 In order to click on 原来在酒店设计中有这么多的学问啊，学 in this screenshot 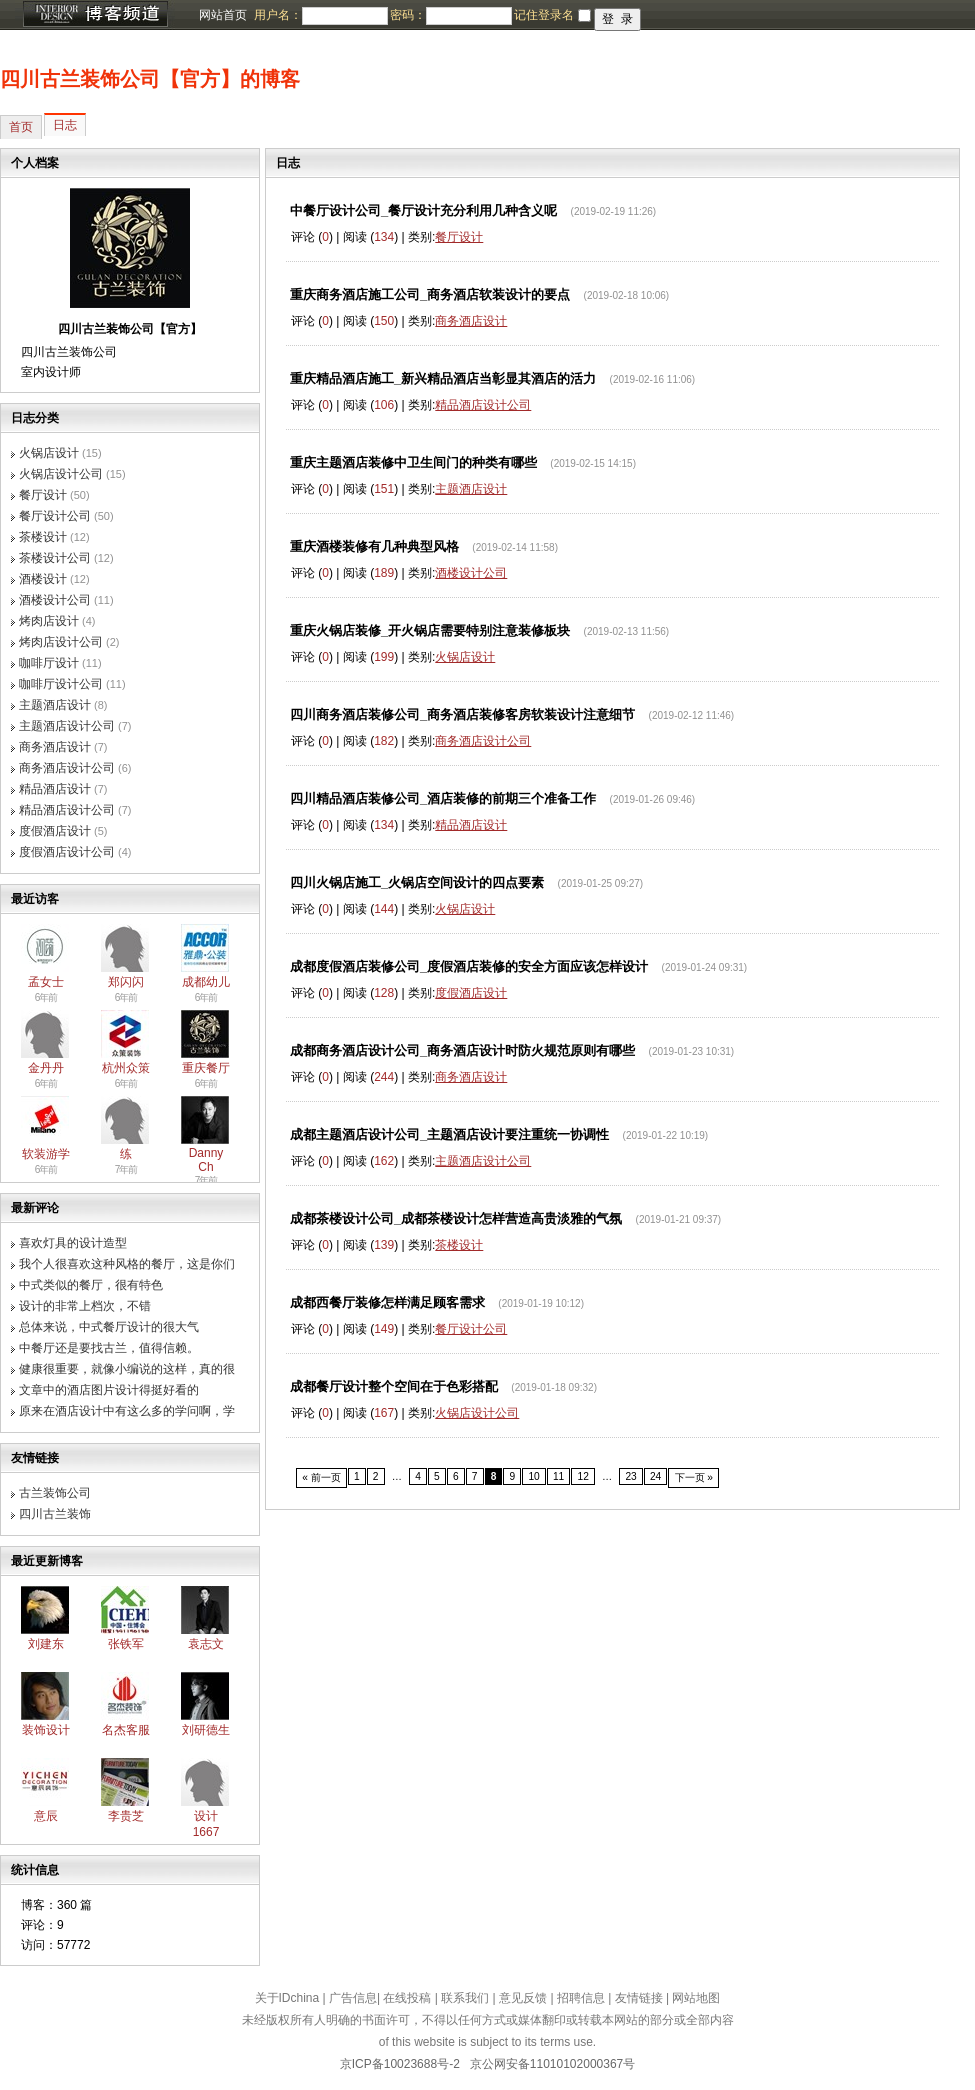, I will do `click(127, 1411)`.